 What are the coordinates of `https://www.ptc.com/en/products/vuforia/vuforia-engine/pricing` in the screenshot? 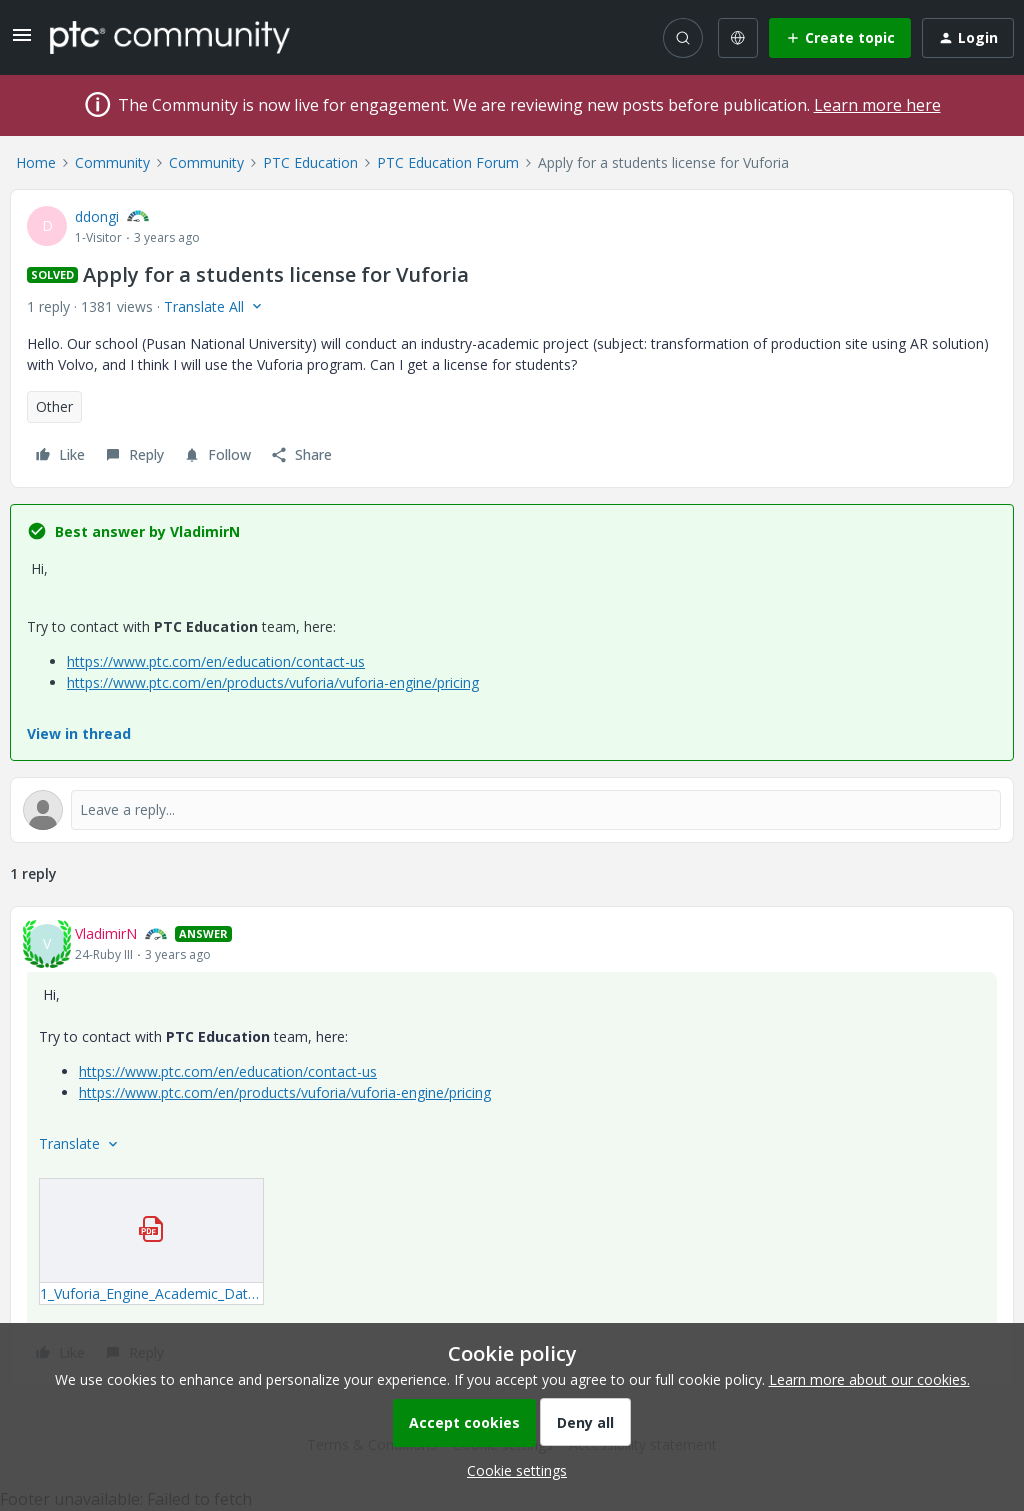 It's located at (273, 682).